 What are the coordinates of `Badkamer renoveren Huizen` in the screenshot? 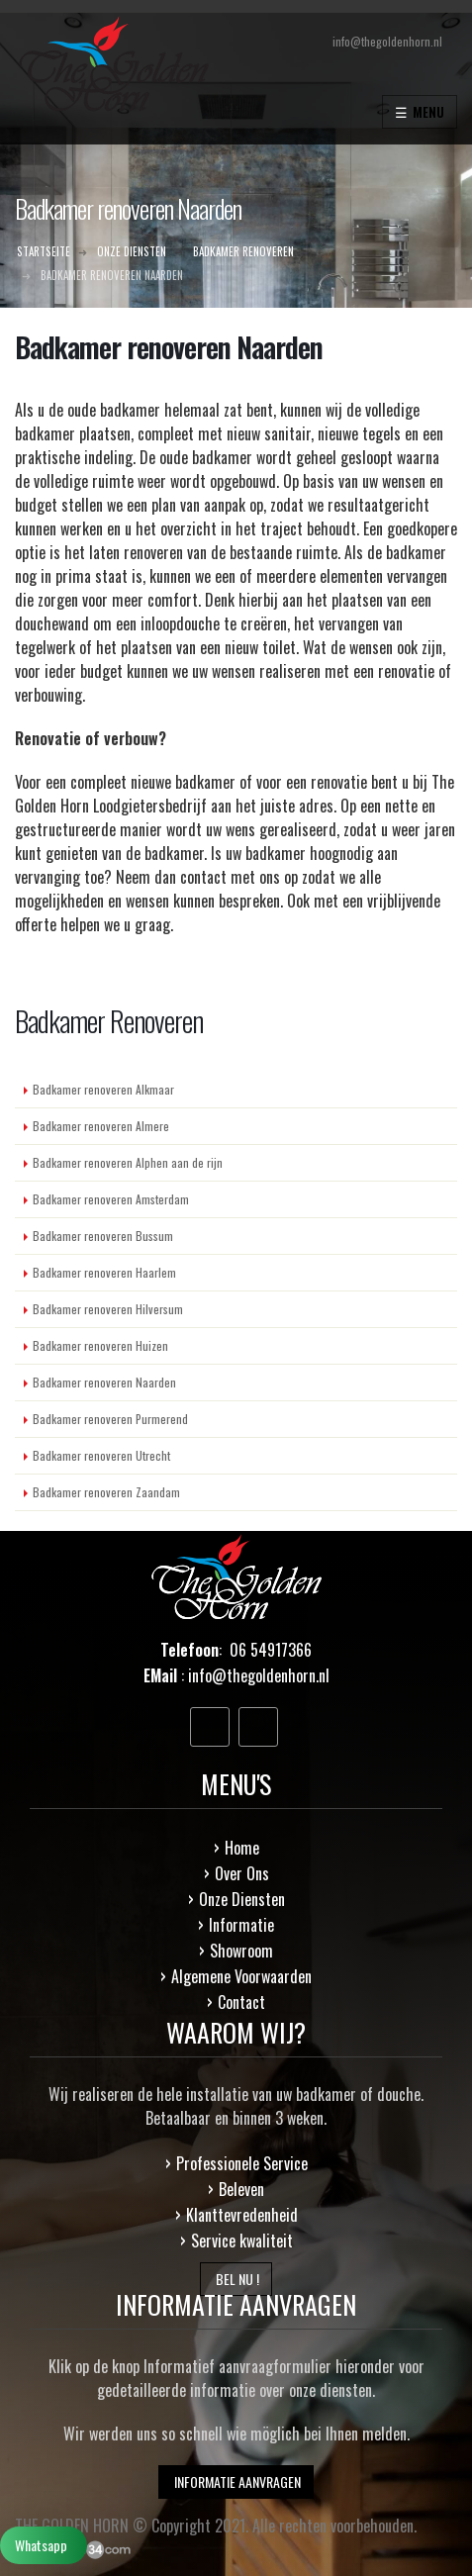 It's located at (100, 1345).